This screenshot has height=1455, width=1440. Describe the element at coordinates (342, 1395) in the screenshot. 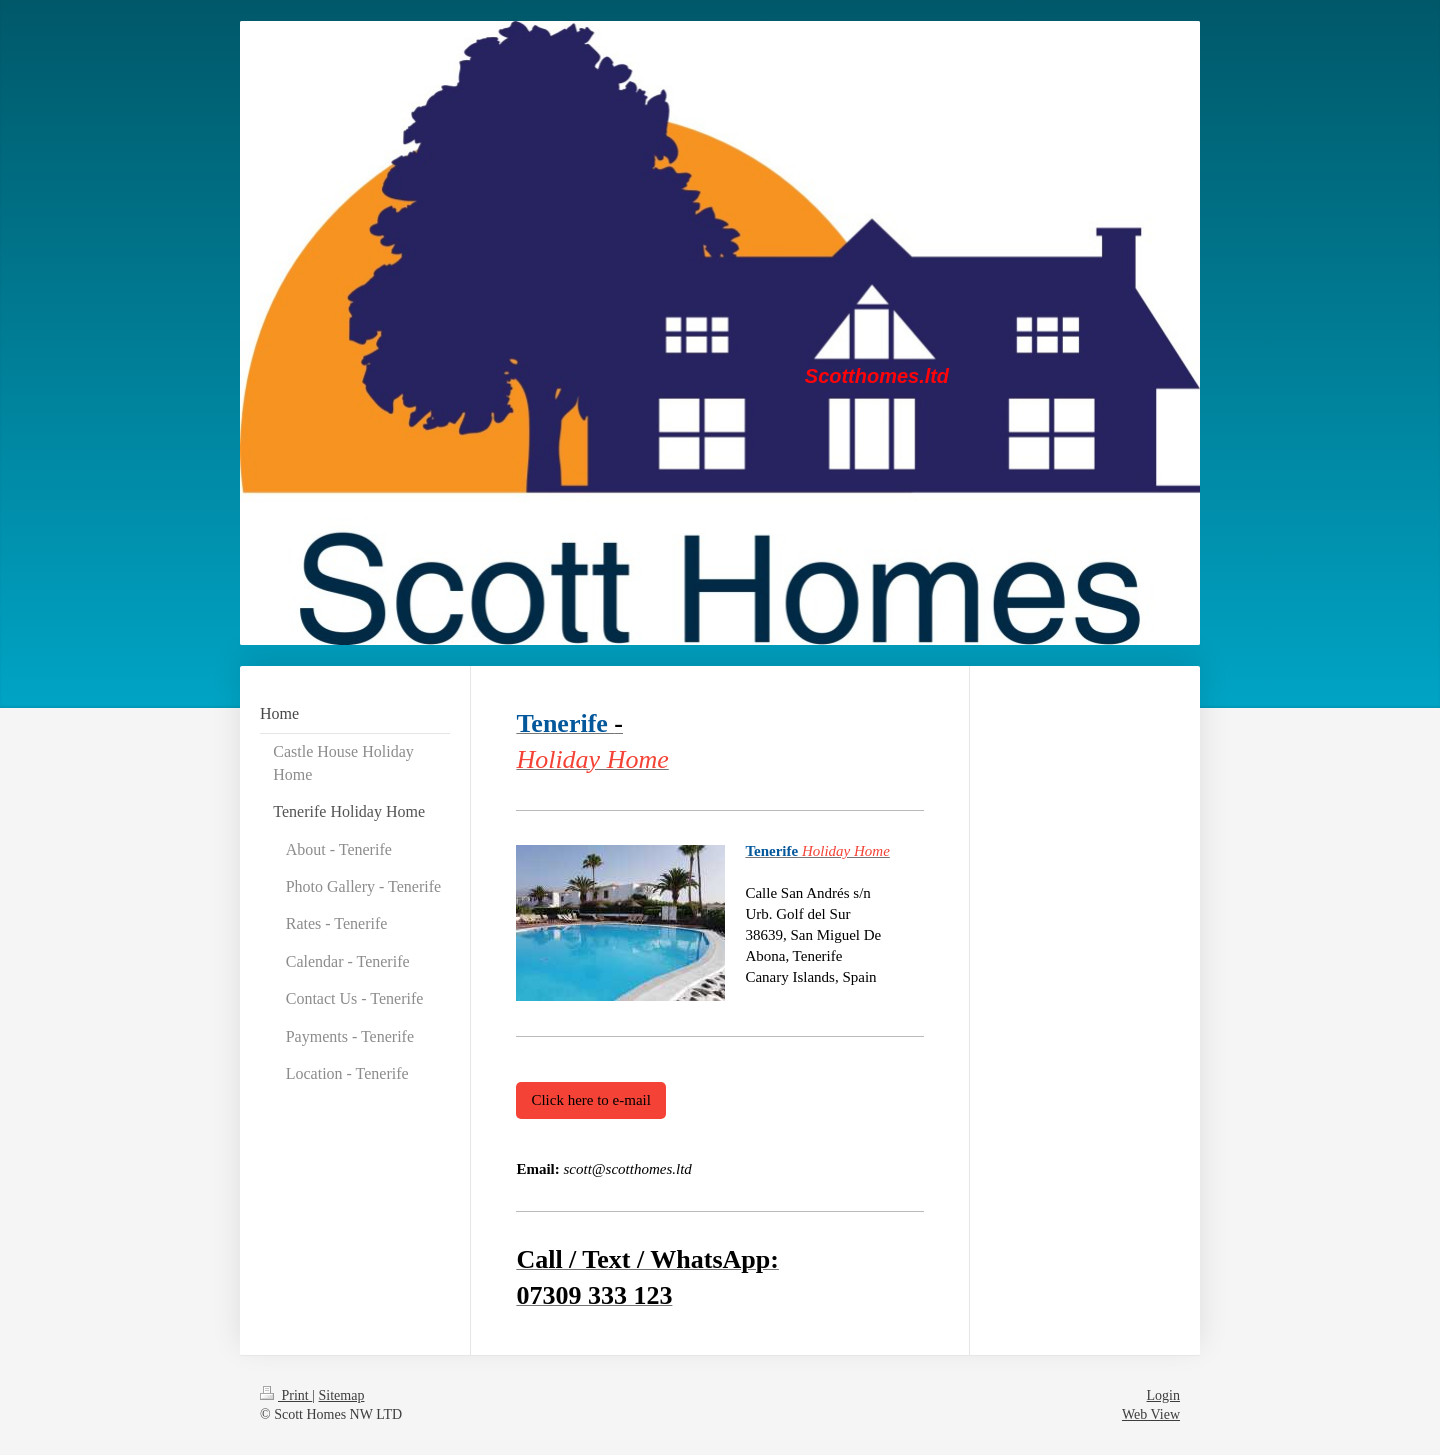

I see `Sitemap` at that location.